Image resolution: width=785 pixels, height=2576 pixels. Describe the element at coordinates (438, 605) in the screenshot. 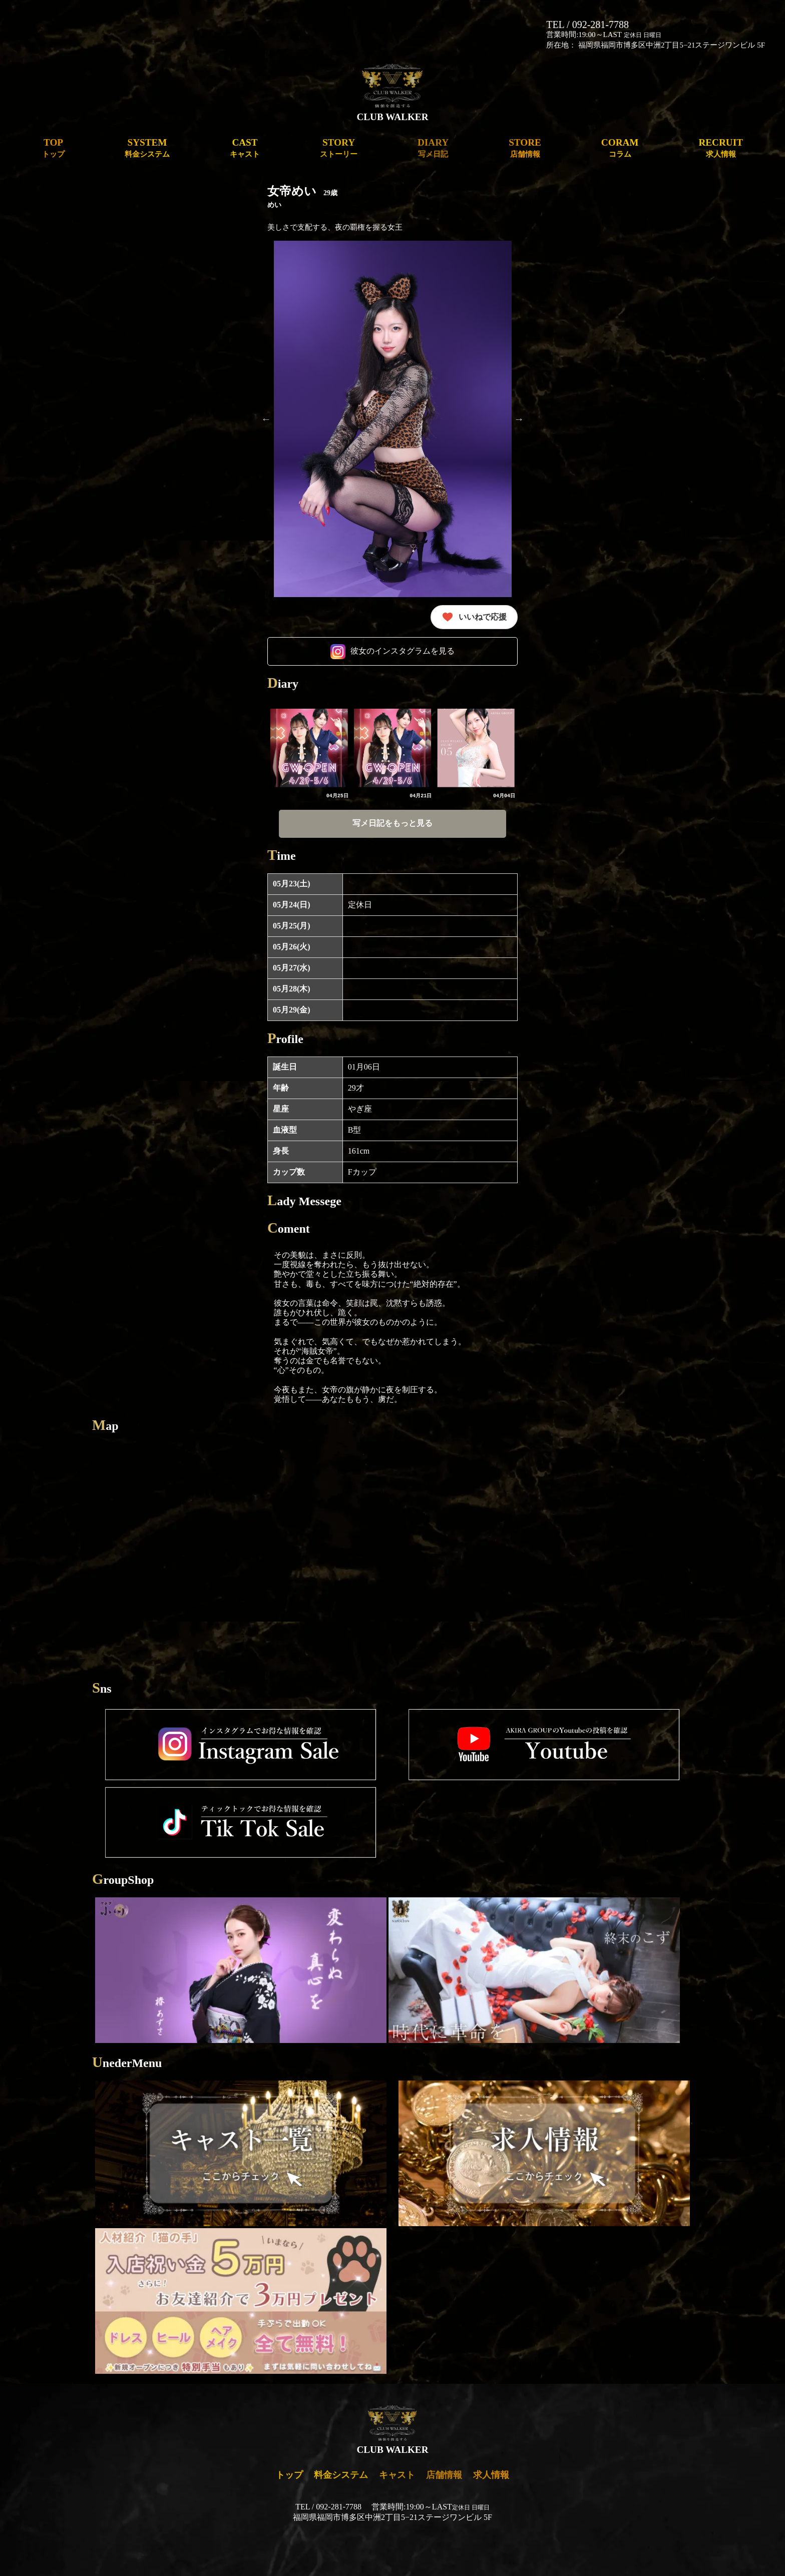

I see `10 [tab]` at that location.